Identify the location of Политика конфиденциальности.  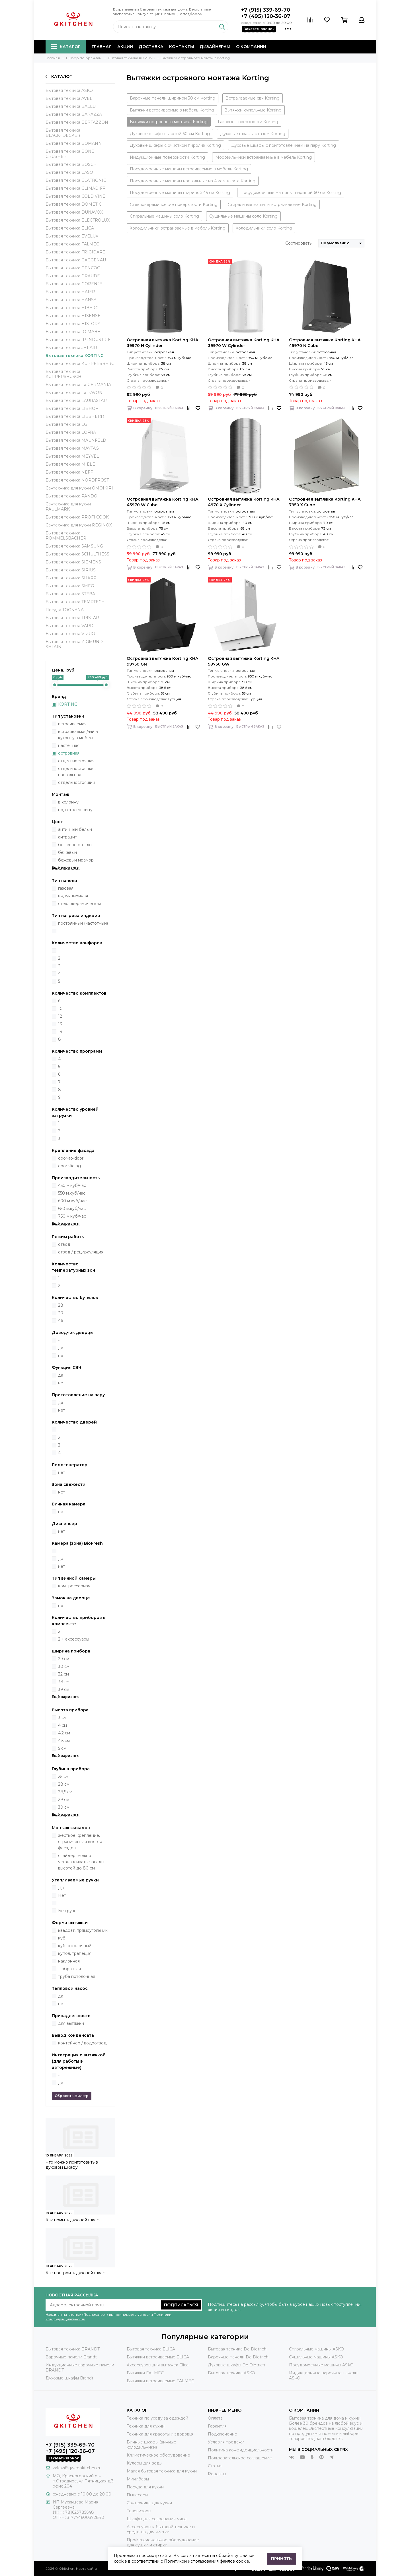
(241, 2450).